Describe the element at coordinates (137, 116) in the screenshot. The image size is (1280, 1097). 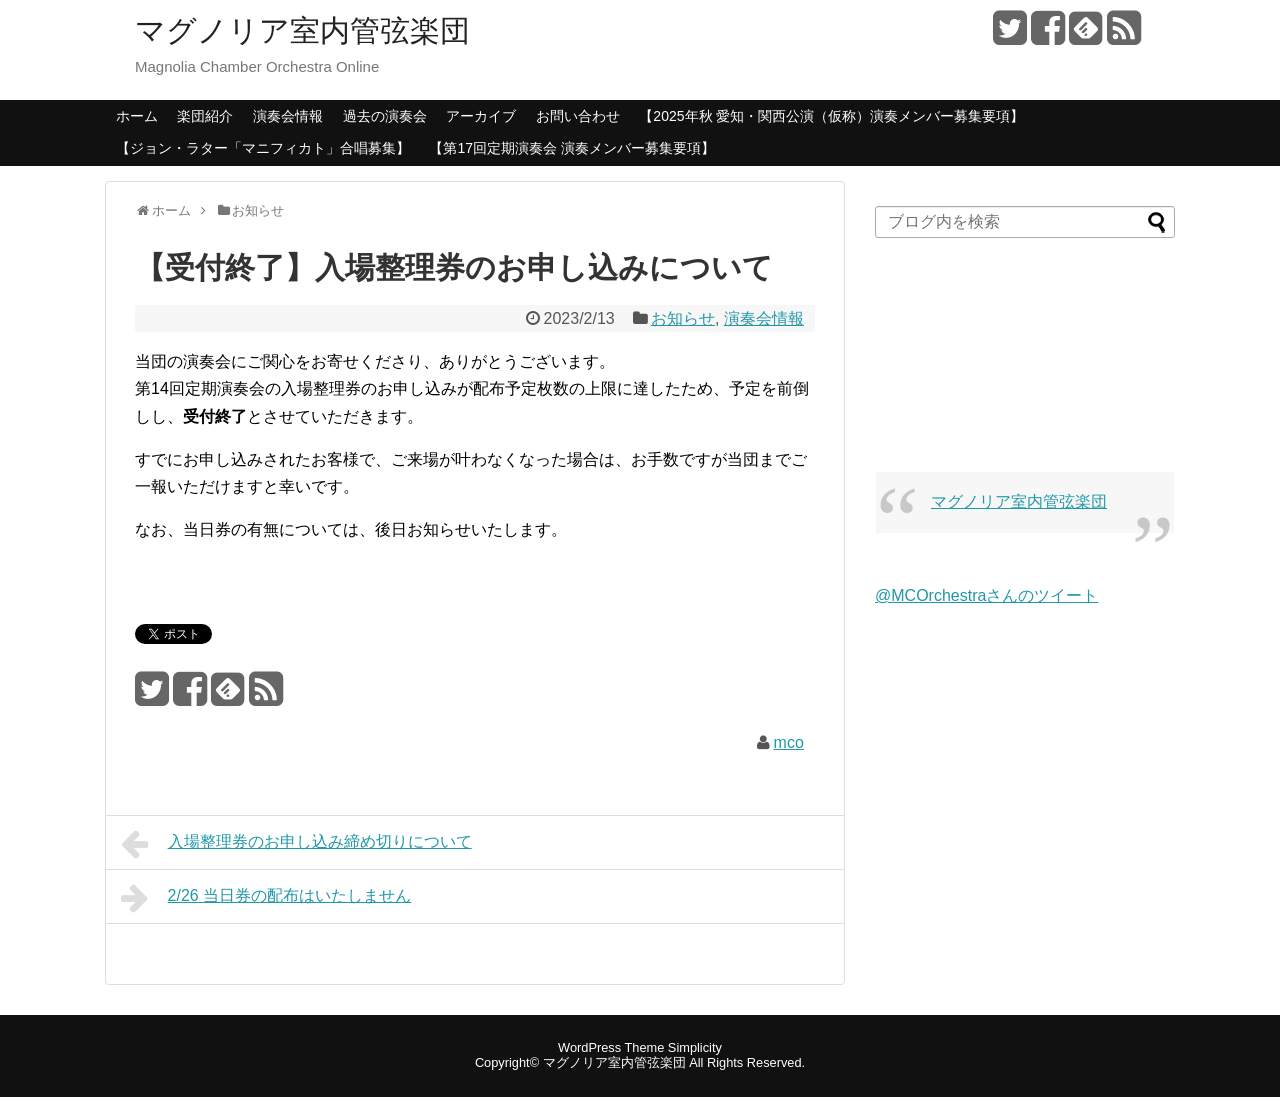
I see `ホーム` at that location.